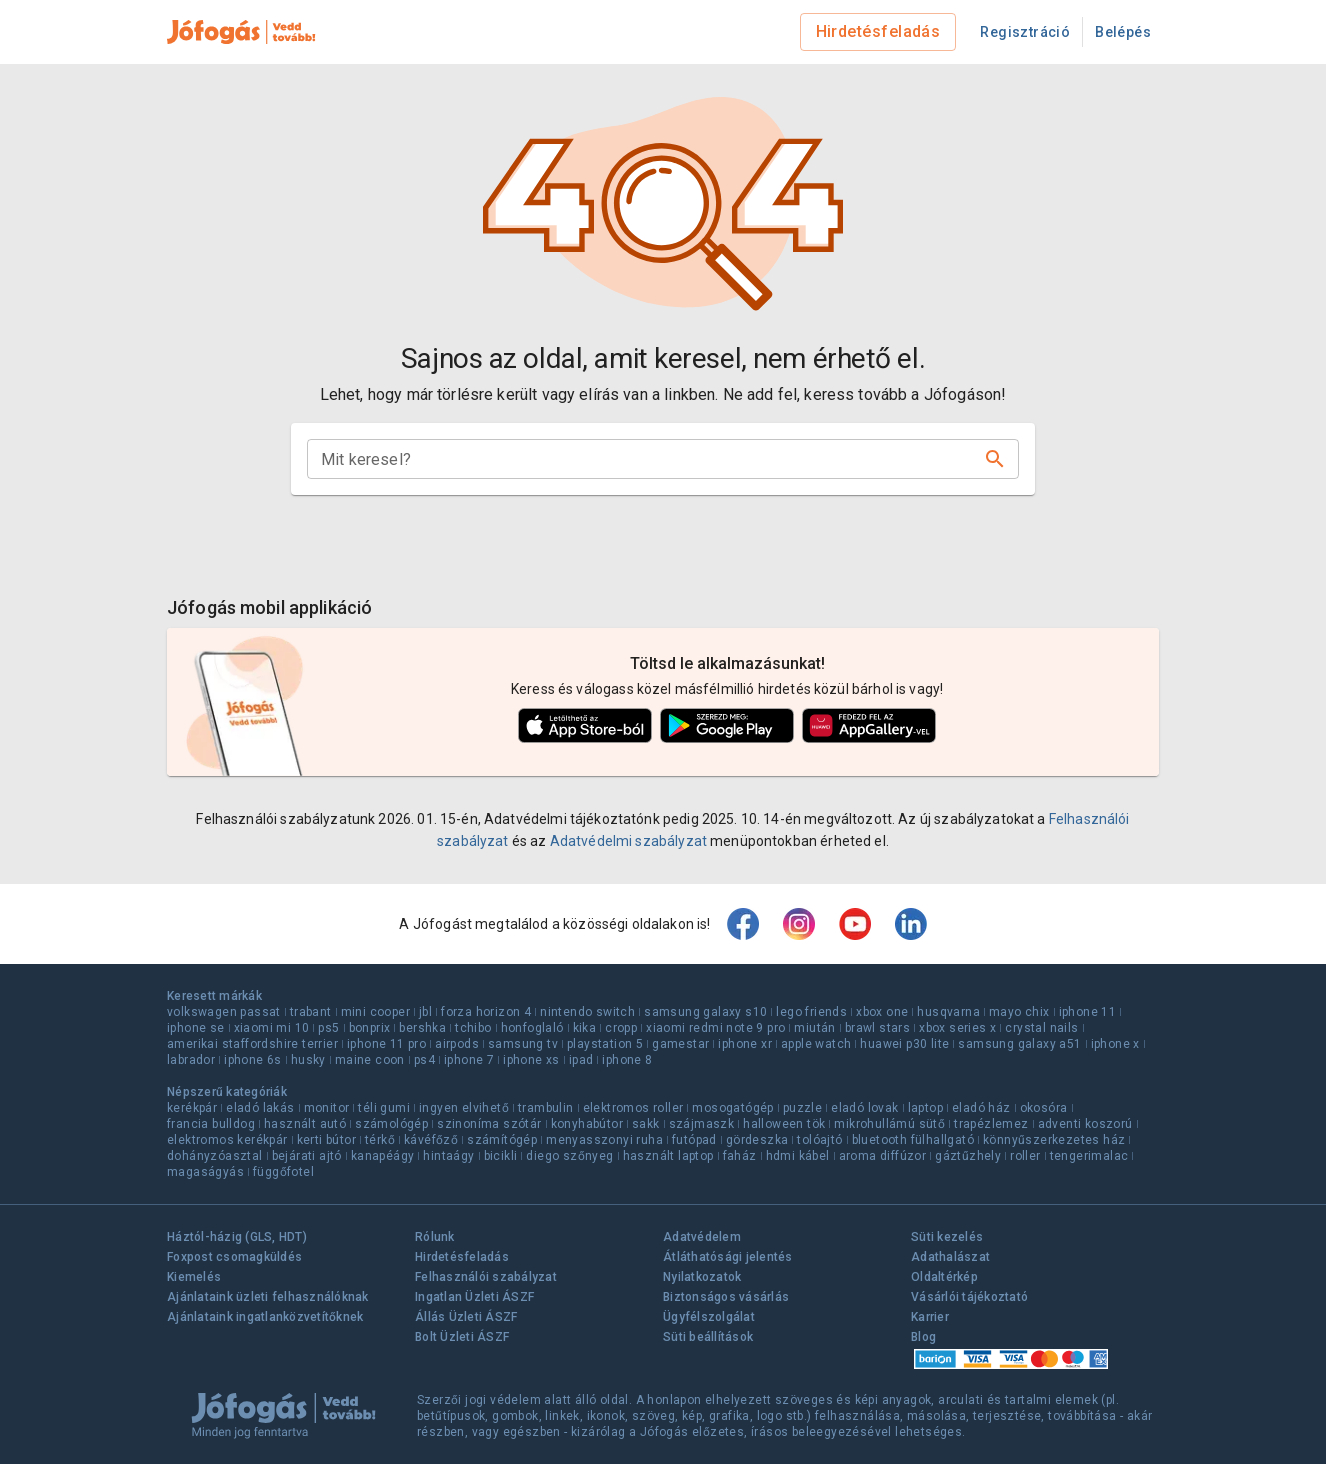 This screenshot has height=1464, width=1326. What do you see at coordinates (1115, 1044) in the screenshot?
I see `iphone x` at bounding box center [1115, 1044].